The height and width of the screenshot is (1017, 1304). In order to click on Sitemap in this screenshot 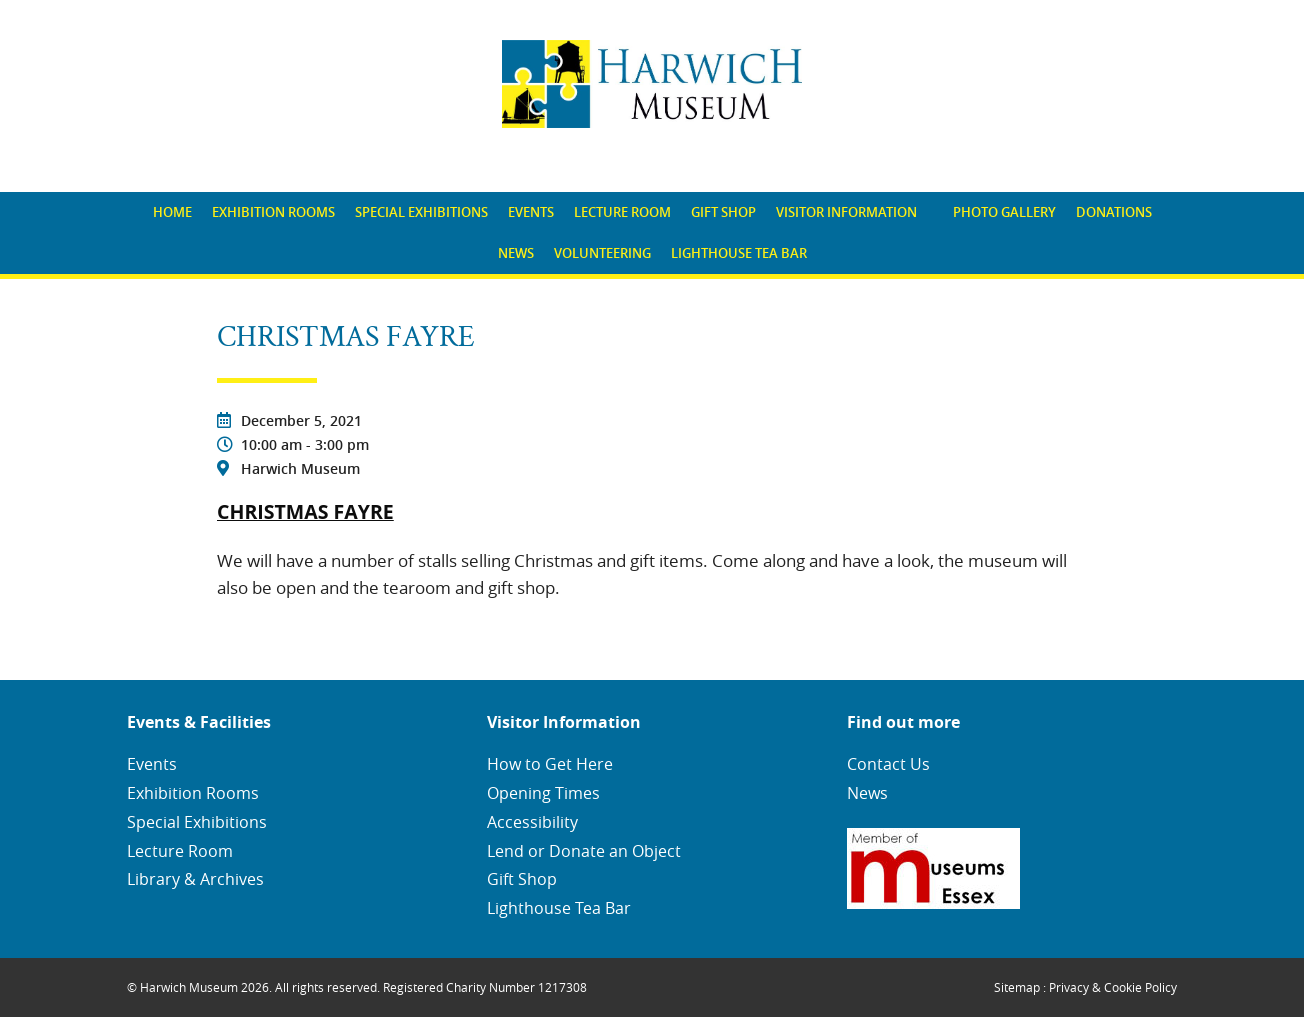, I will do `click(1017, 987)`.